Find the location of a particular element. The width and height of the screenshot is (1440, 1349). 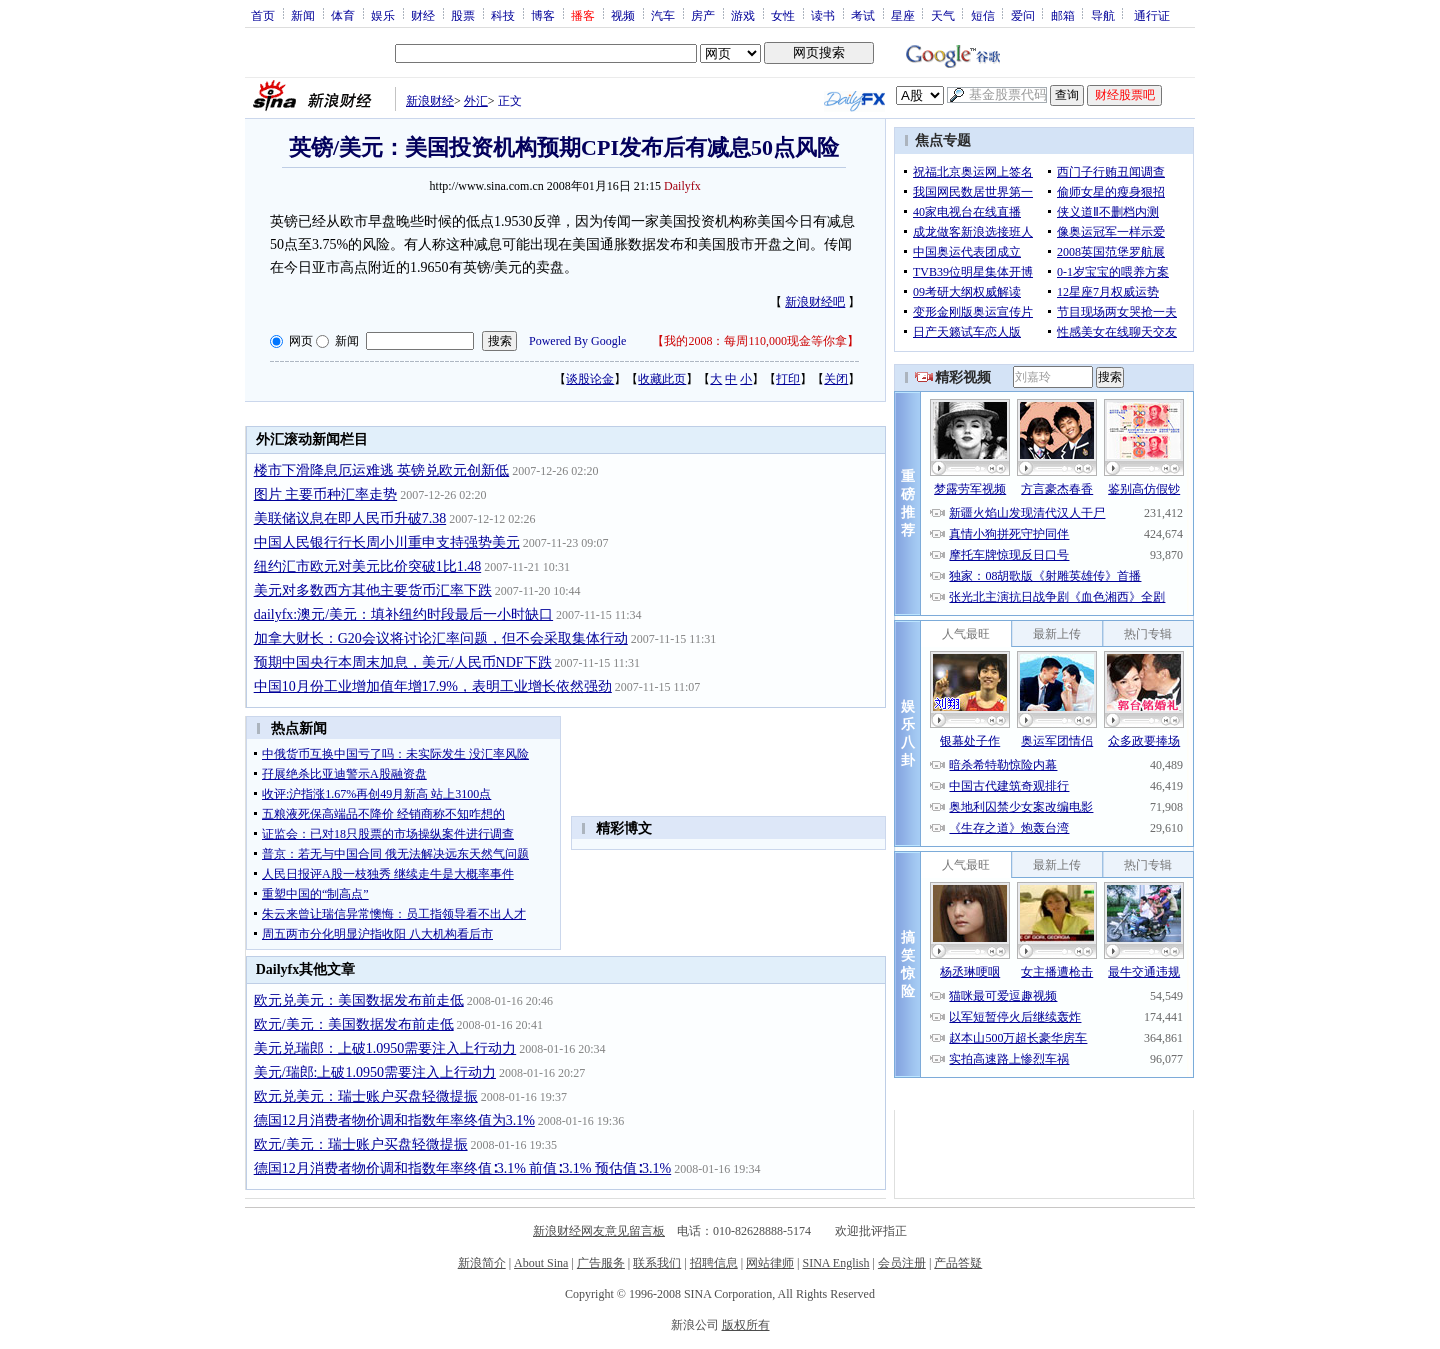

About Sina is located at coordinates (541, 1263).